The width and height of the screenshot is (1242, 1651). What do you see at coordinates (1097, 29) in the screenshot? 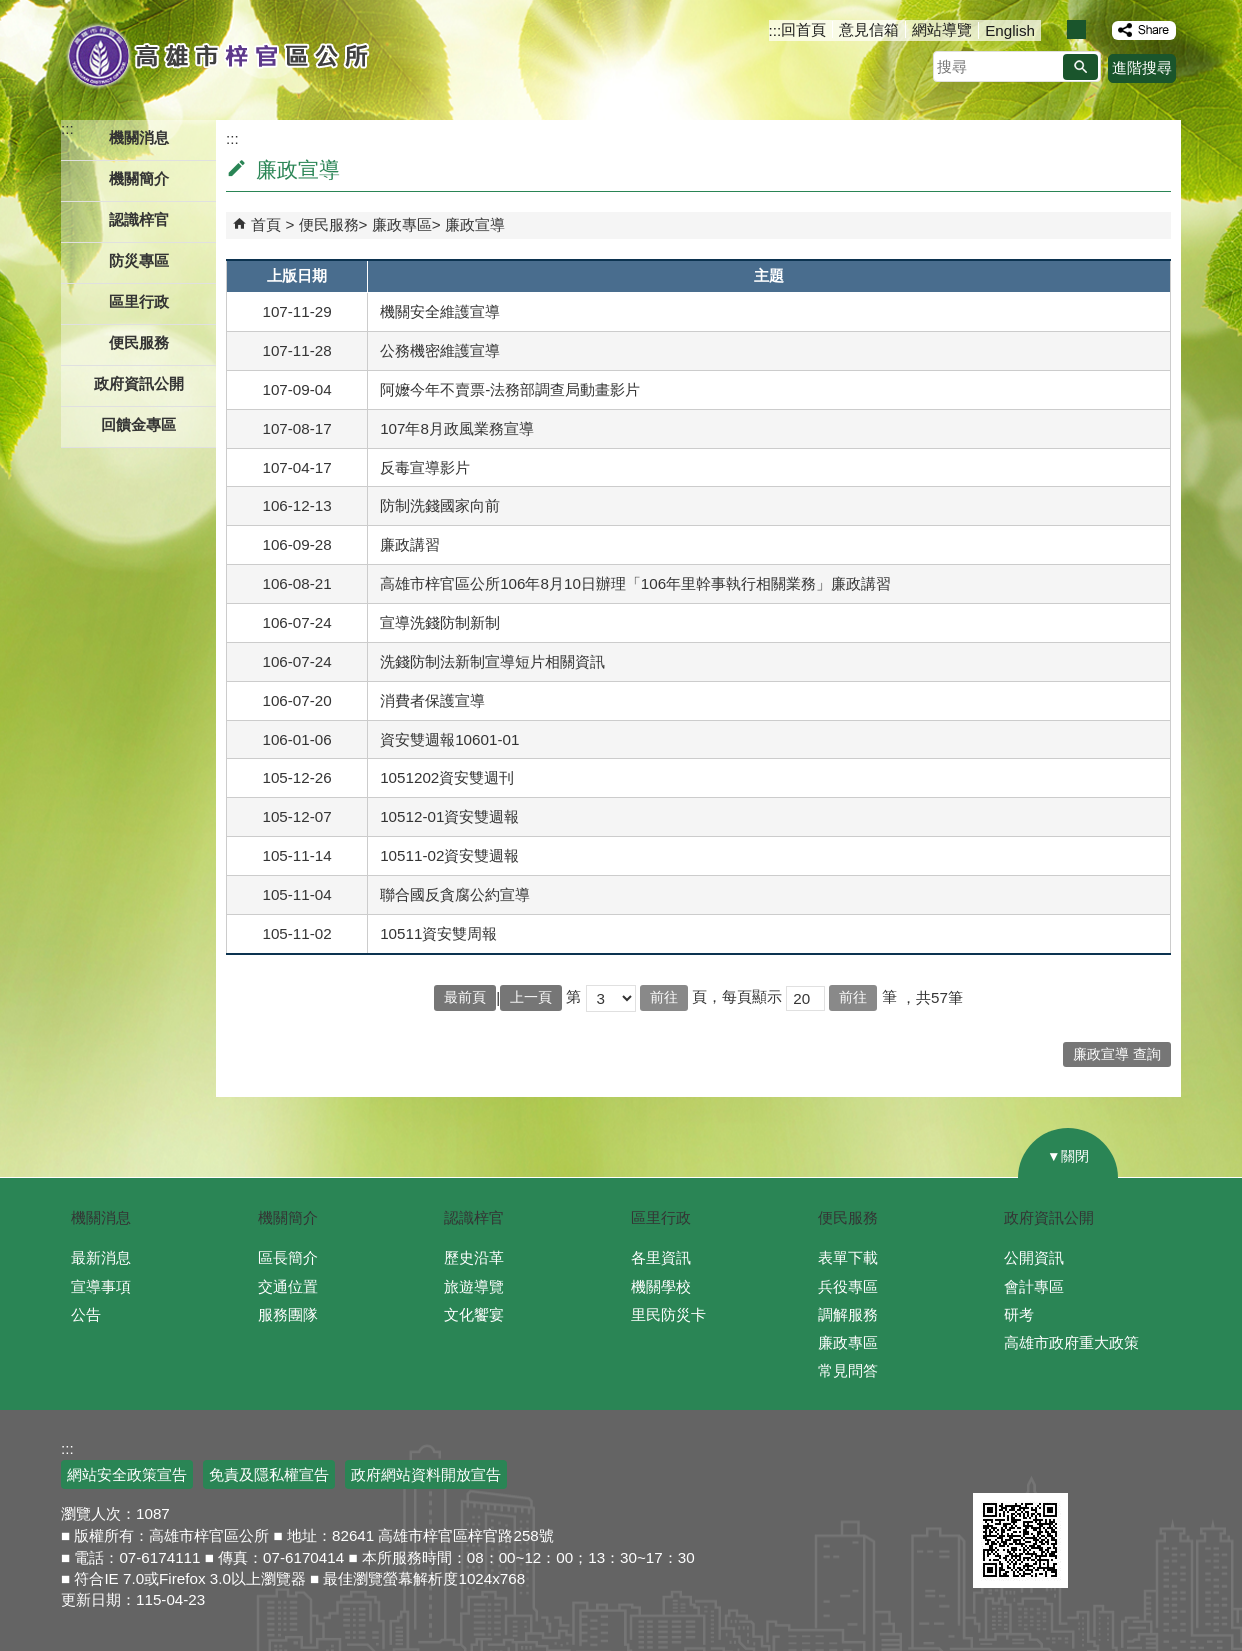
I see `字級等級：大 [button]` at bounding box center [1097, 29].